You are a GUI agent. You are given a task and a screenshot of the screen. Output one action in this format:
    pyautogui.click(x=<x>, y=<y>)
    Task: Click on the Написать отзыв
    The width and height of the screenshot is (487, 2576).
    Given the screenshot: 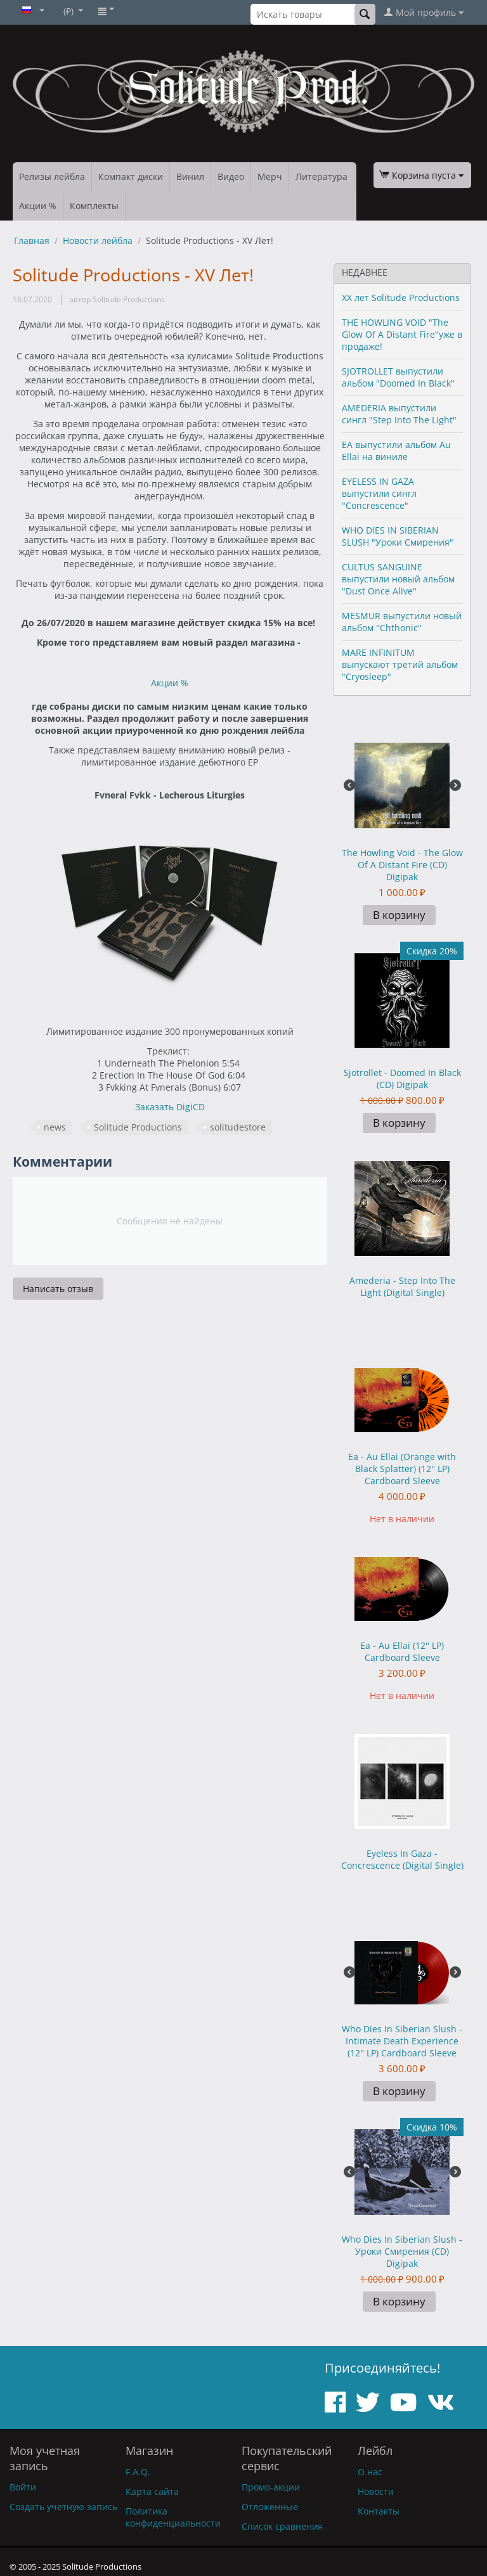 What is the action you would take?
    pyautogui.click(x=58, y=1289)
    